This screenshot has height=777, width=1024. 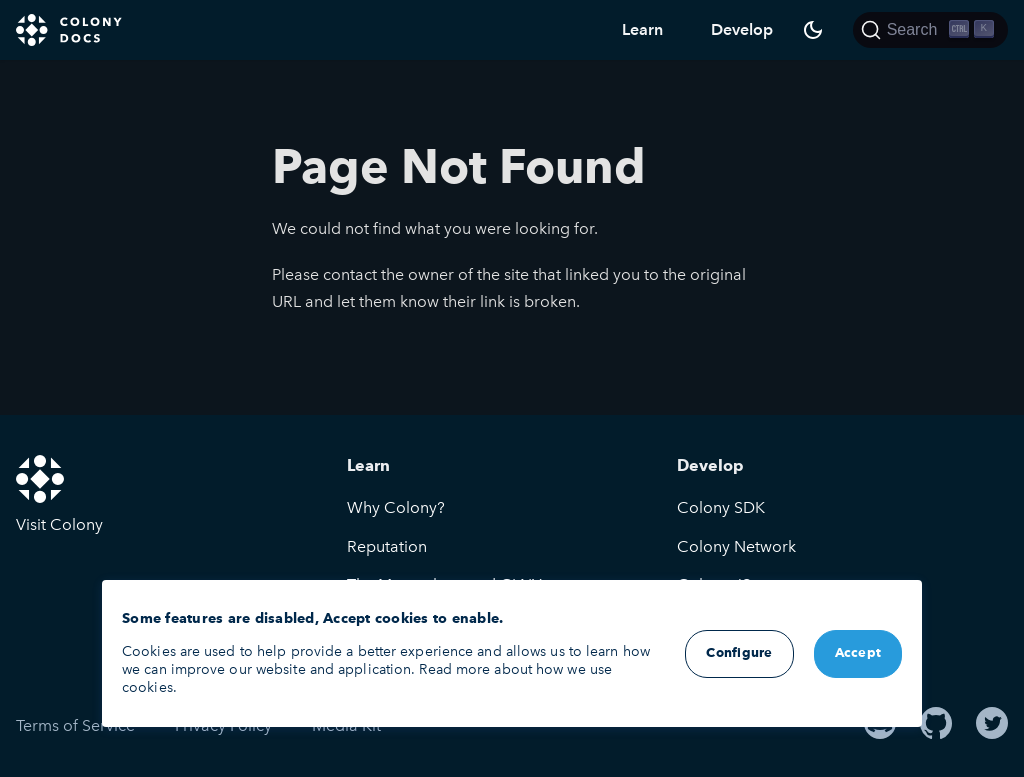 I want to click on [Search], so click(x=930, y=30).